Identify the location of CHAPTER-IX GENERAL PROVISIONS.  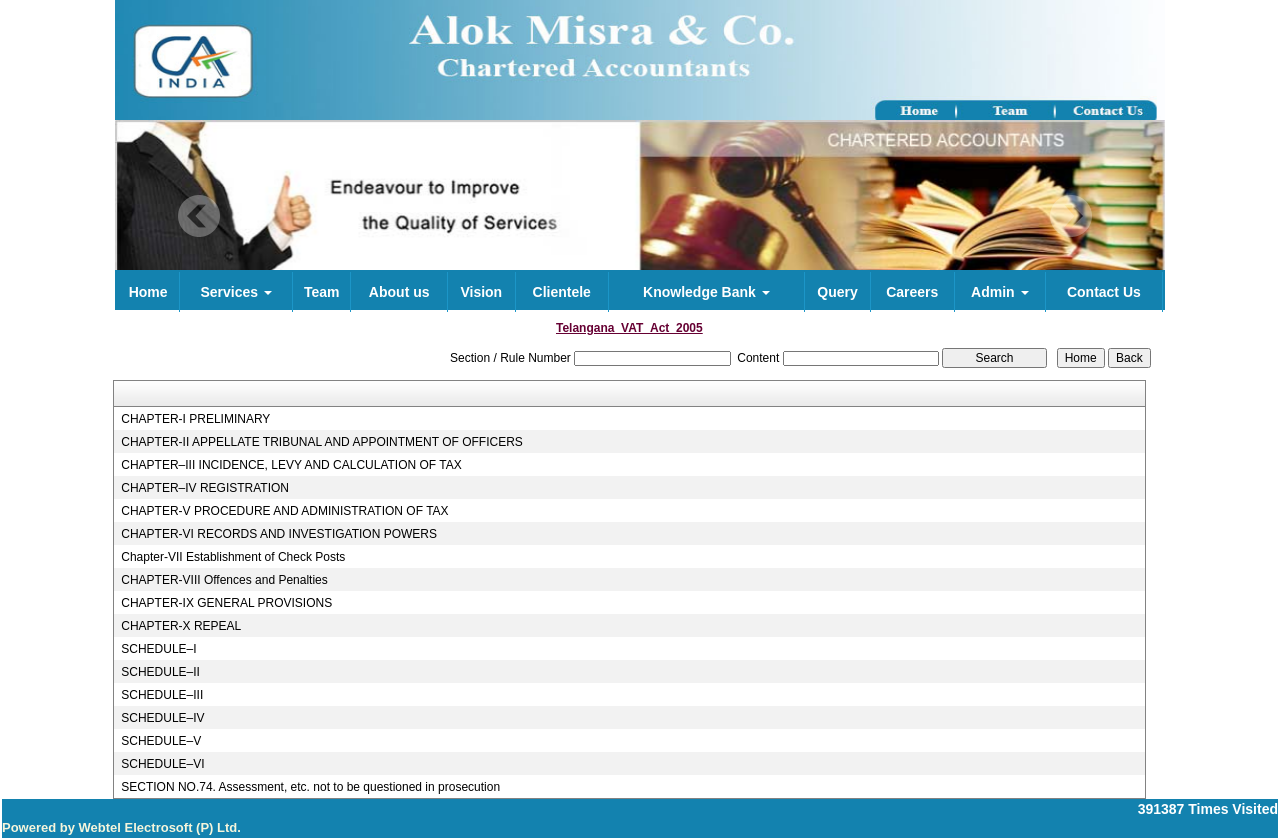
(226, 603).